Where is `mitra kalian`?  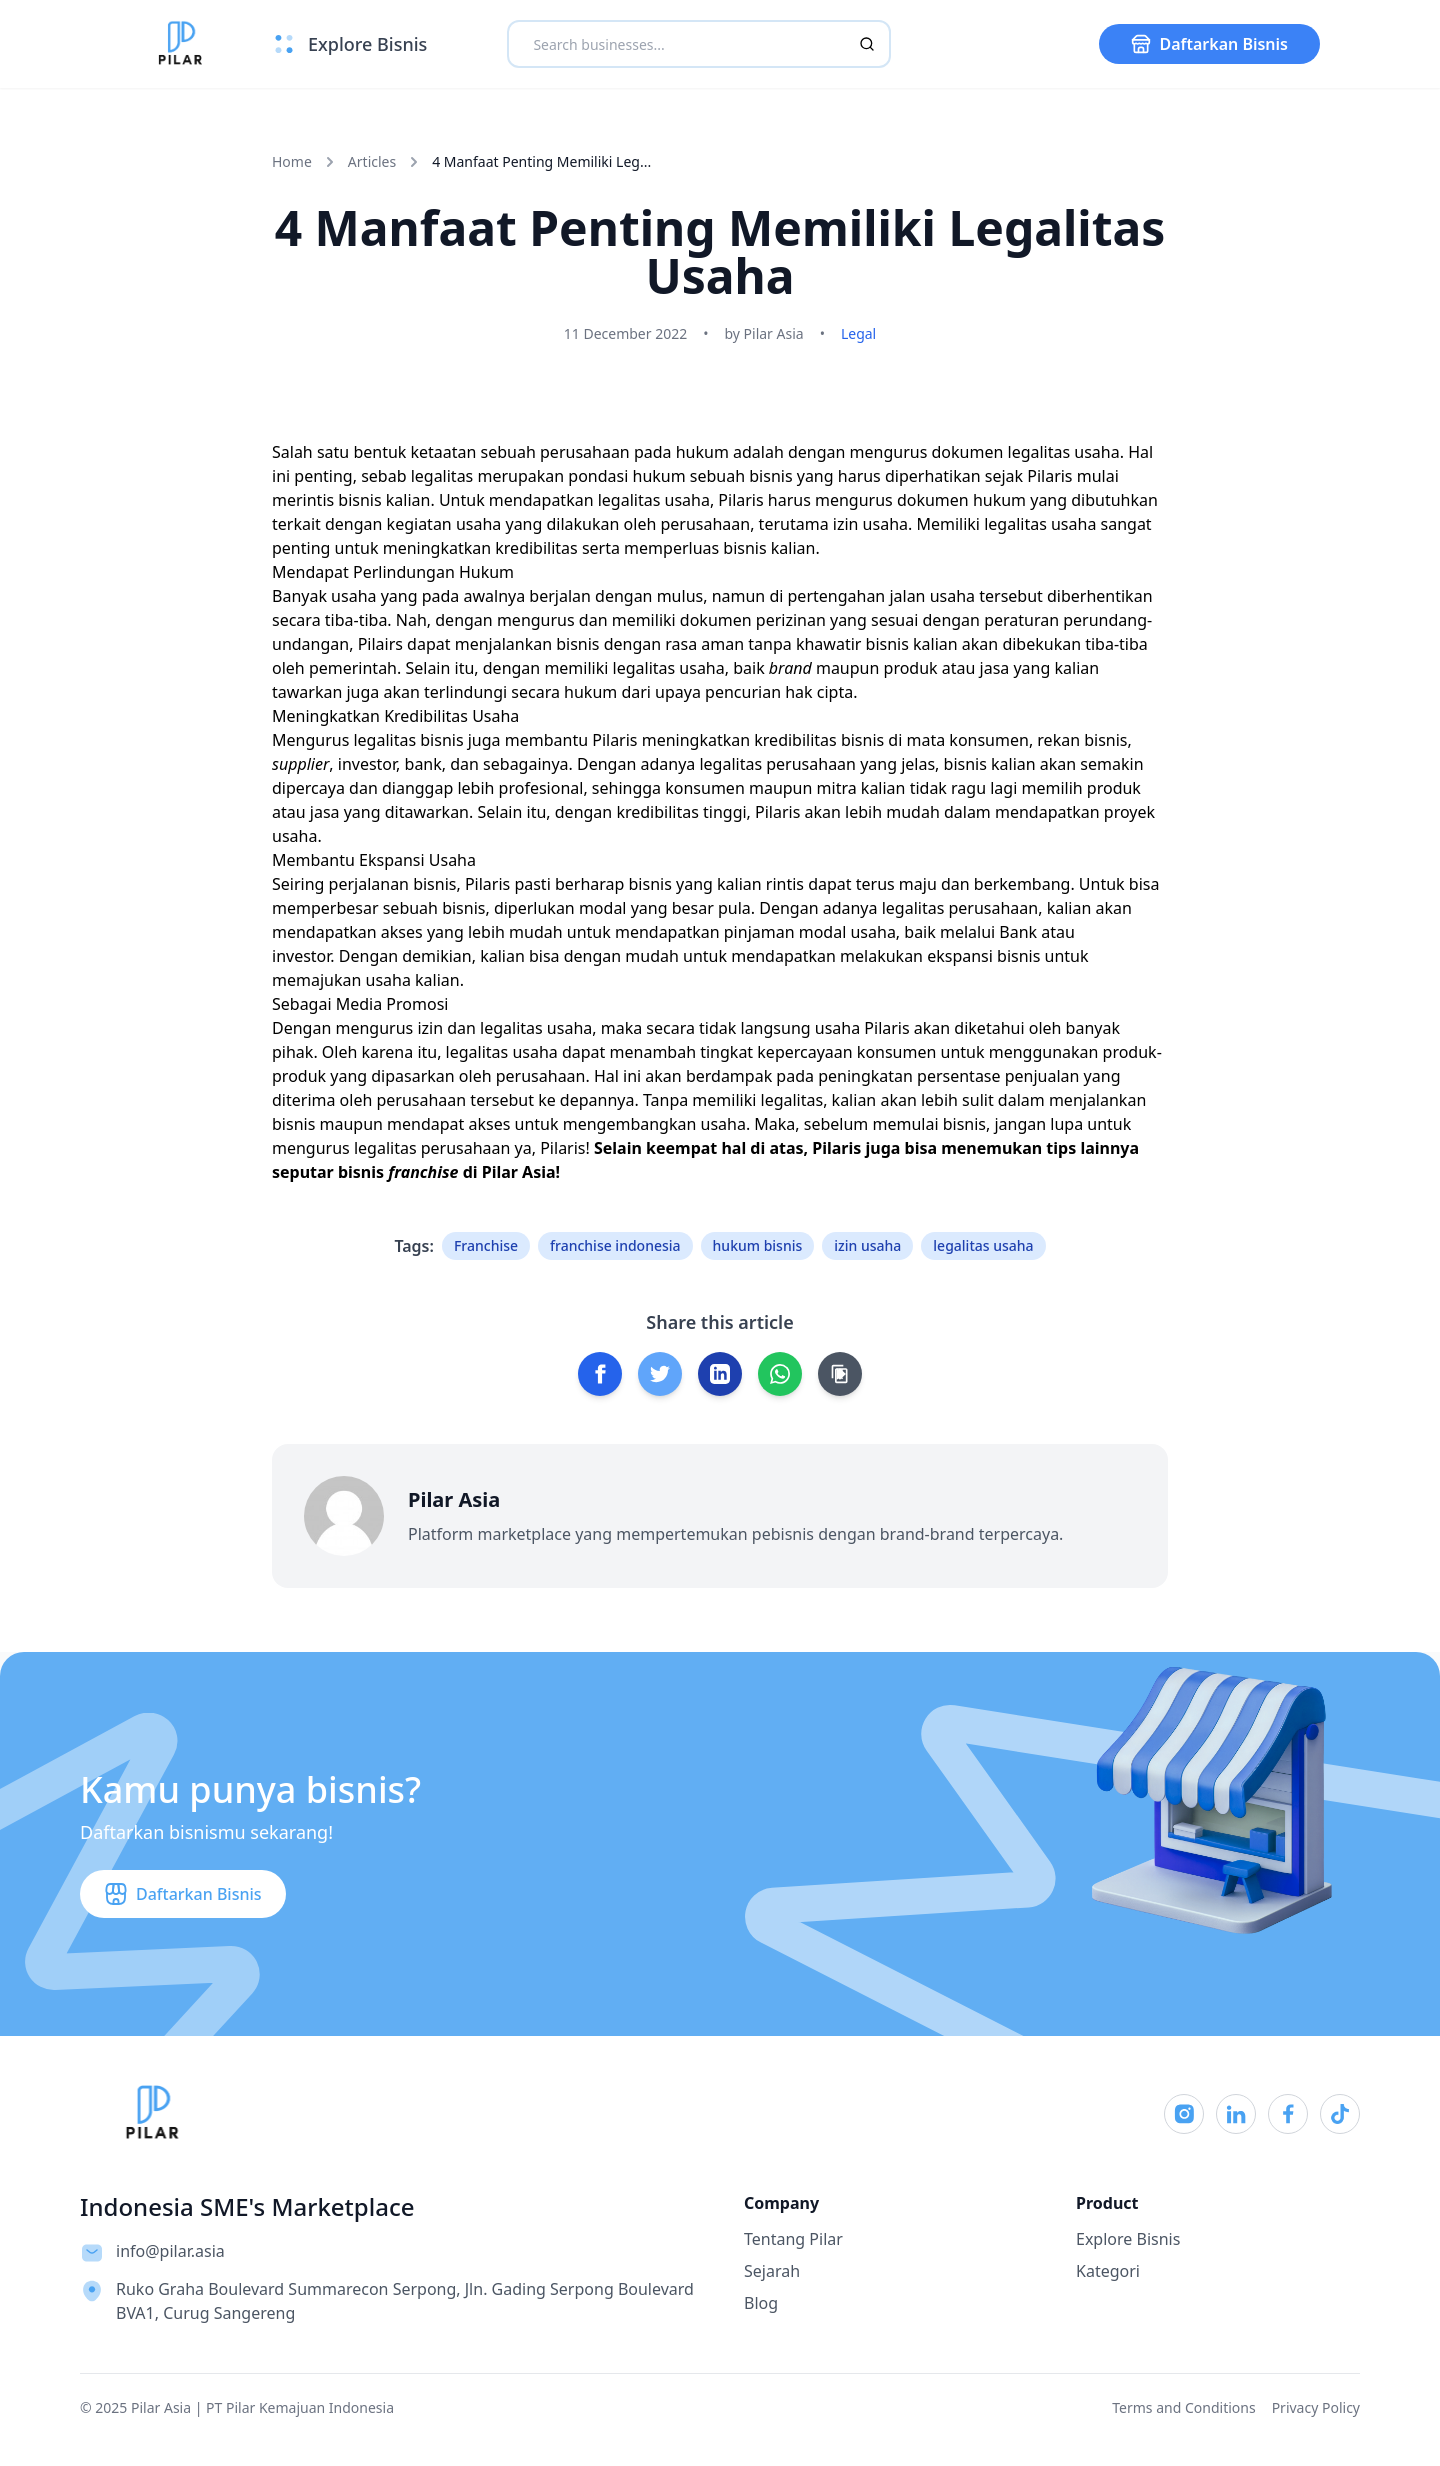
mitra kalian is located at coordinates (861, 788).